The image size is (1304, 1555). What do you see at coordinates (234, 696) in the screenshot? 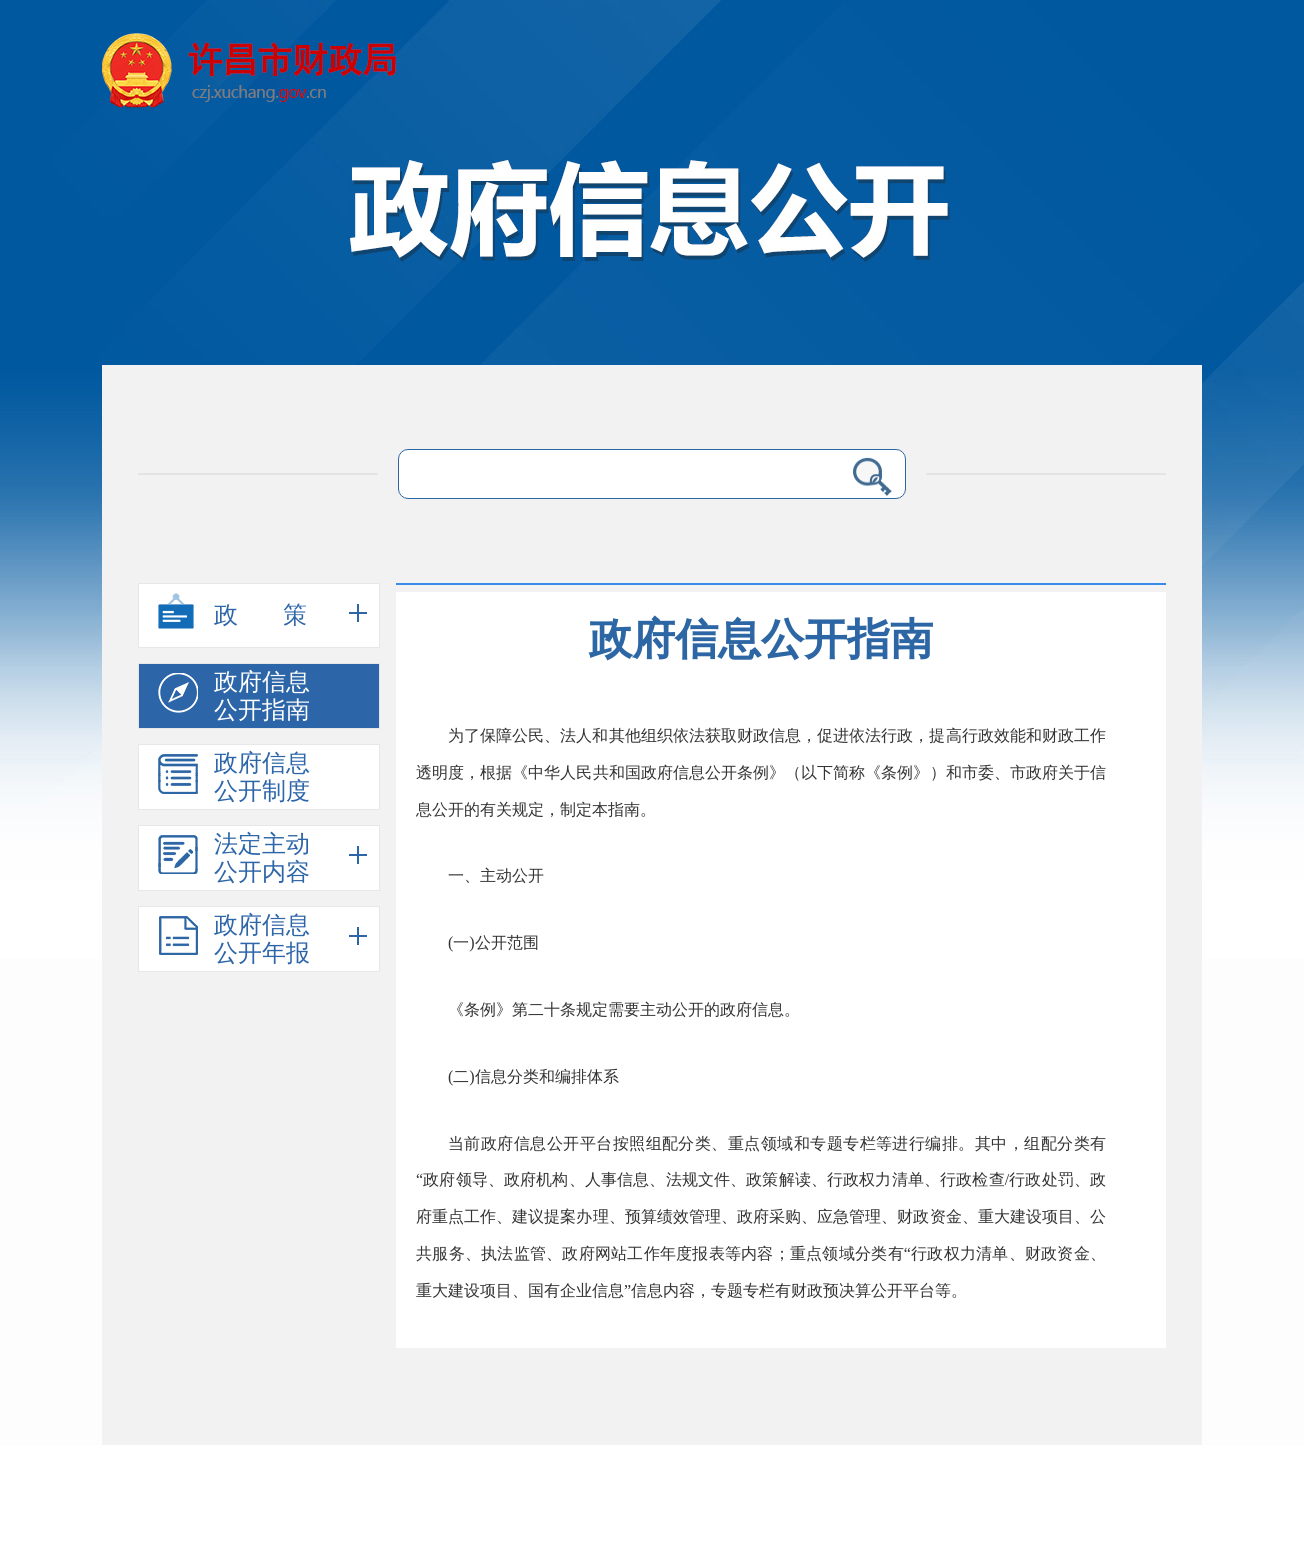
I see `政府信息公开指南` at bounding box center [234, 696].